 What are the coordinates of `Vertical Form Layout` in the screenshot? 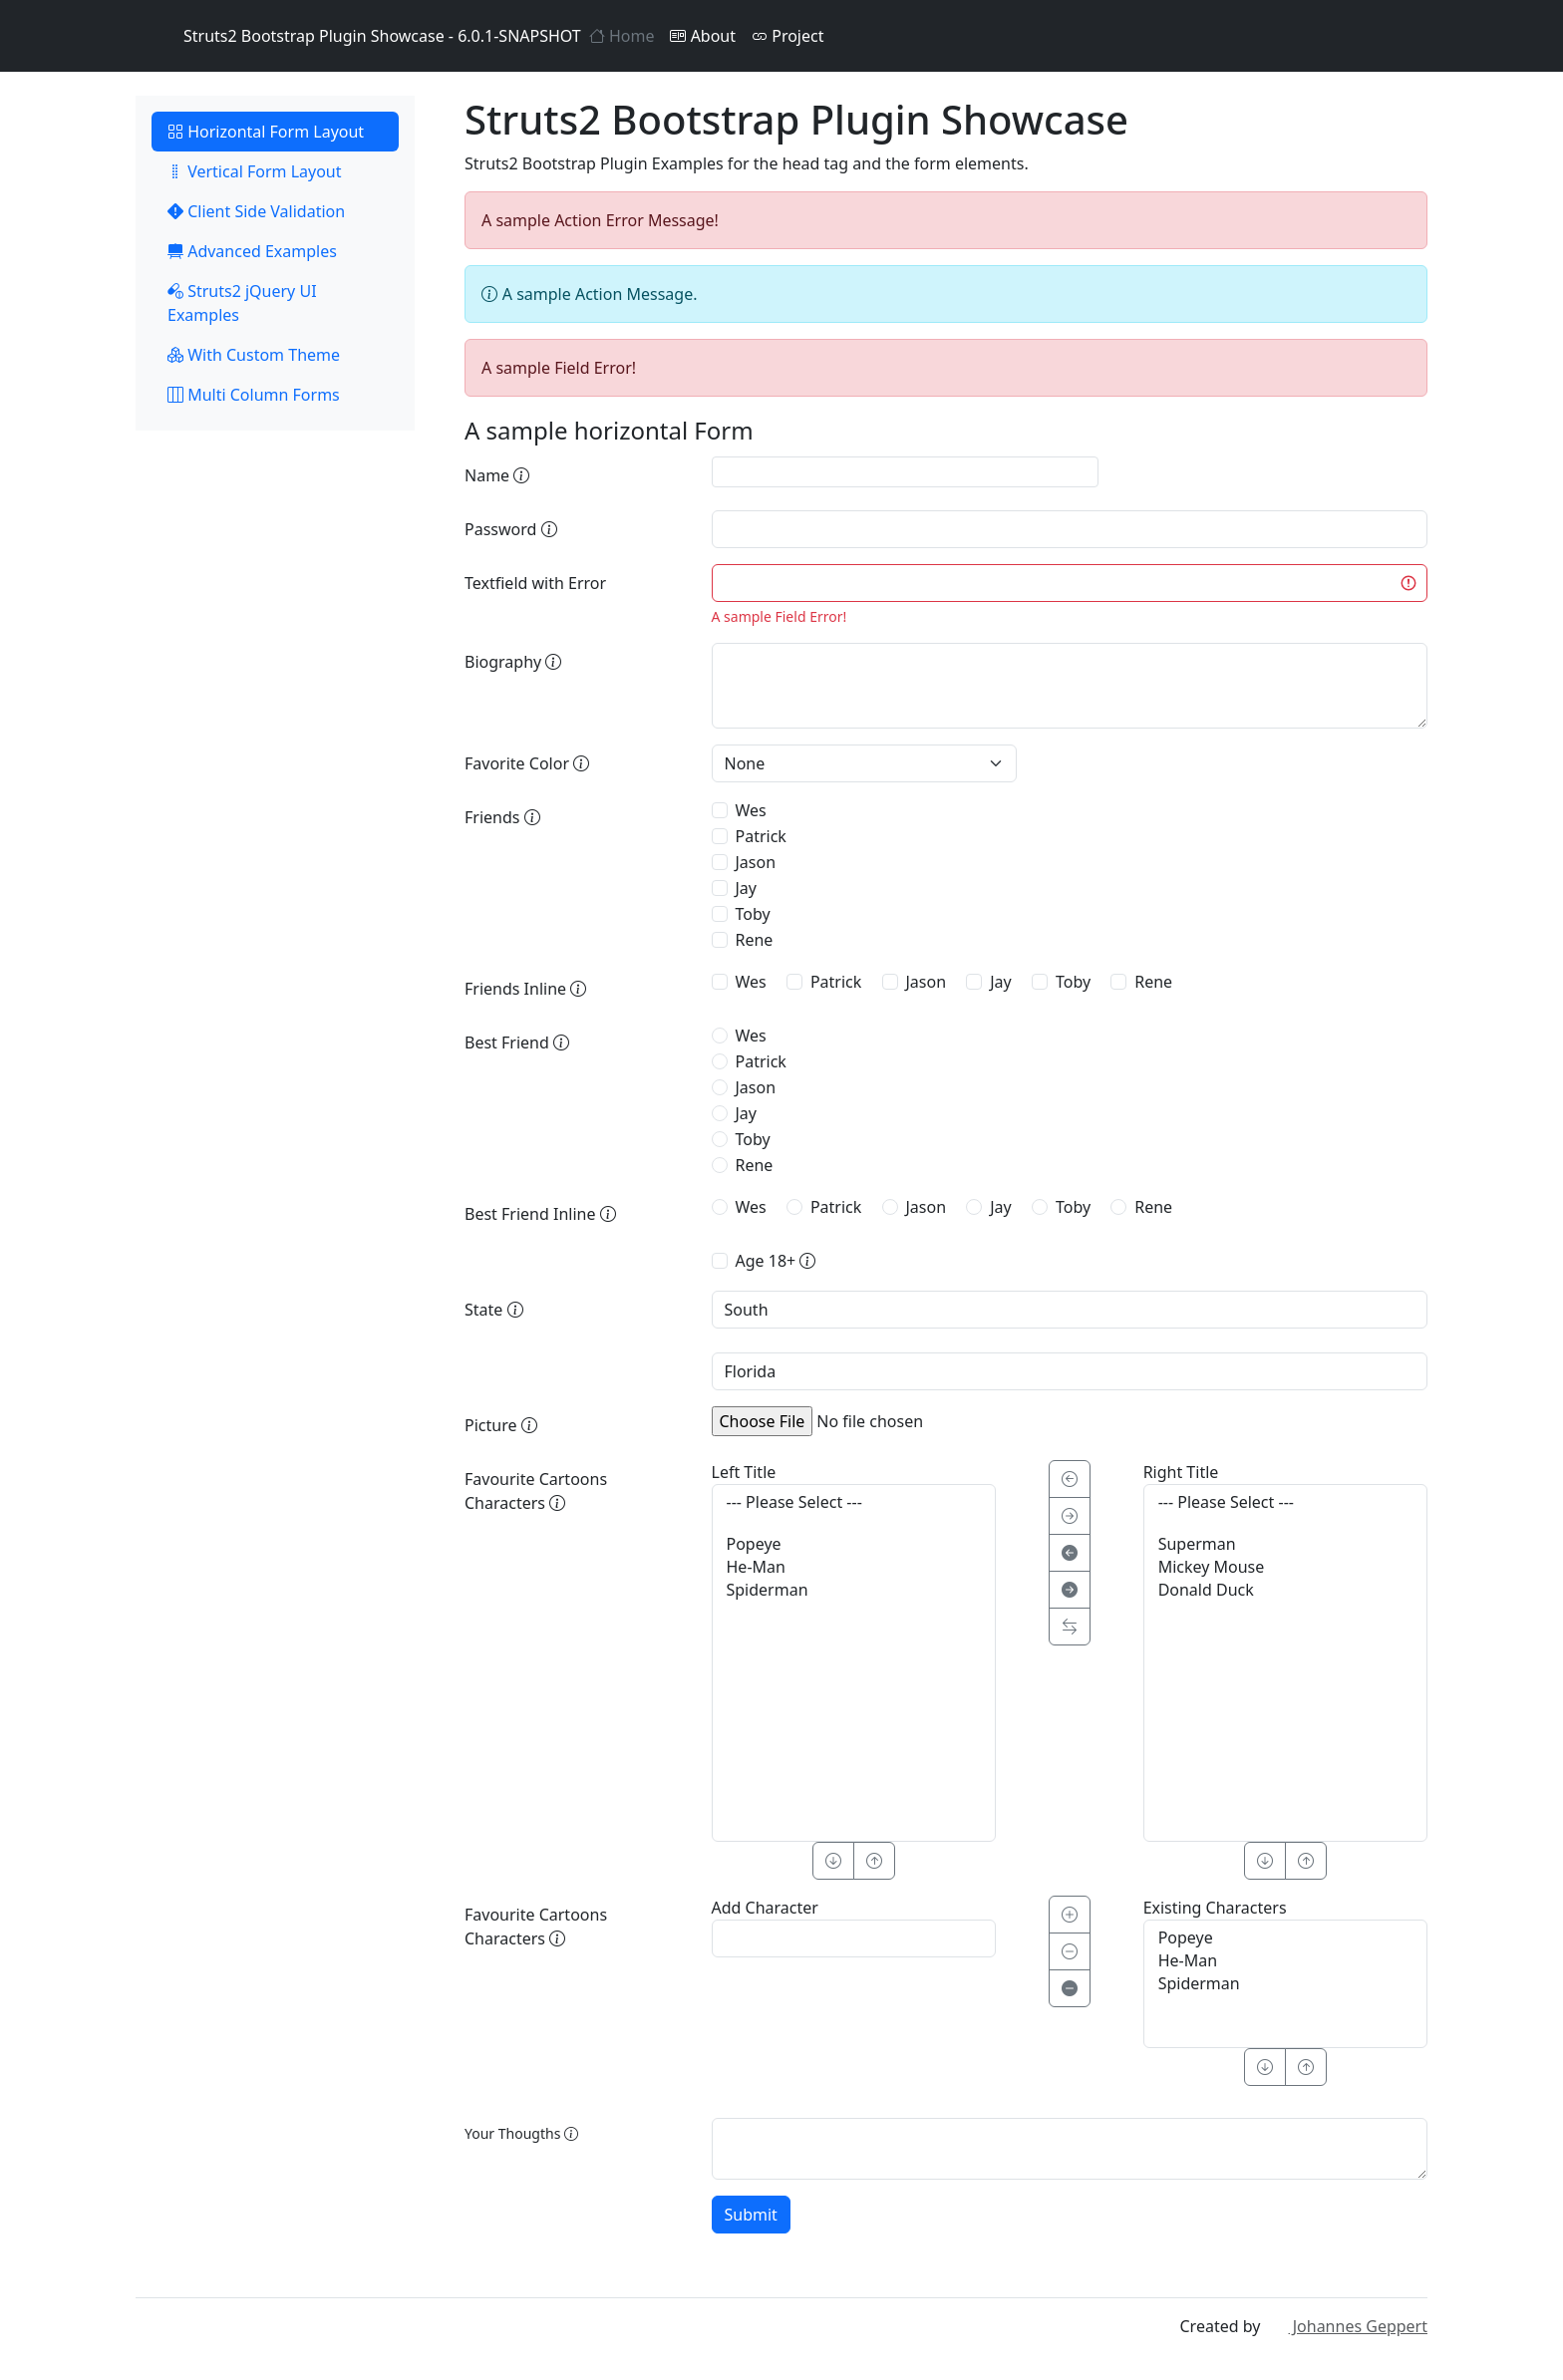 It's located at (254, 171).